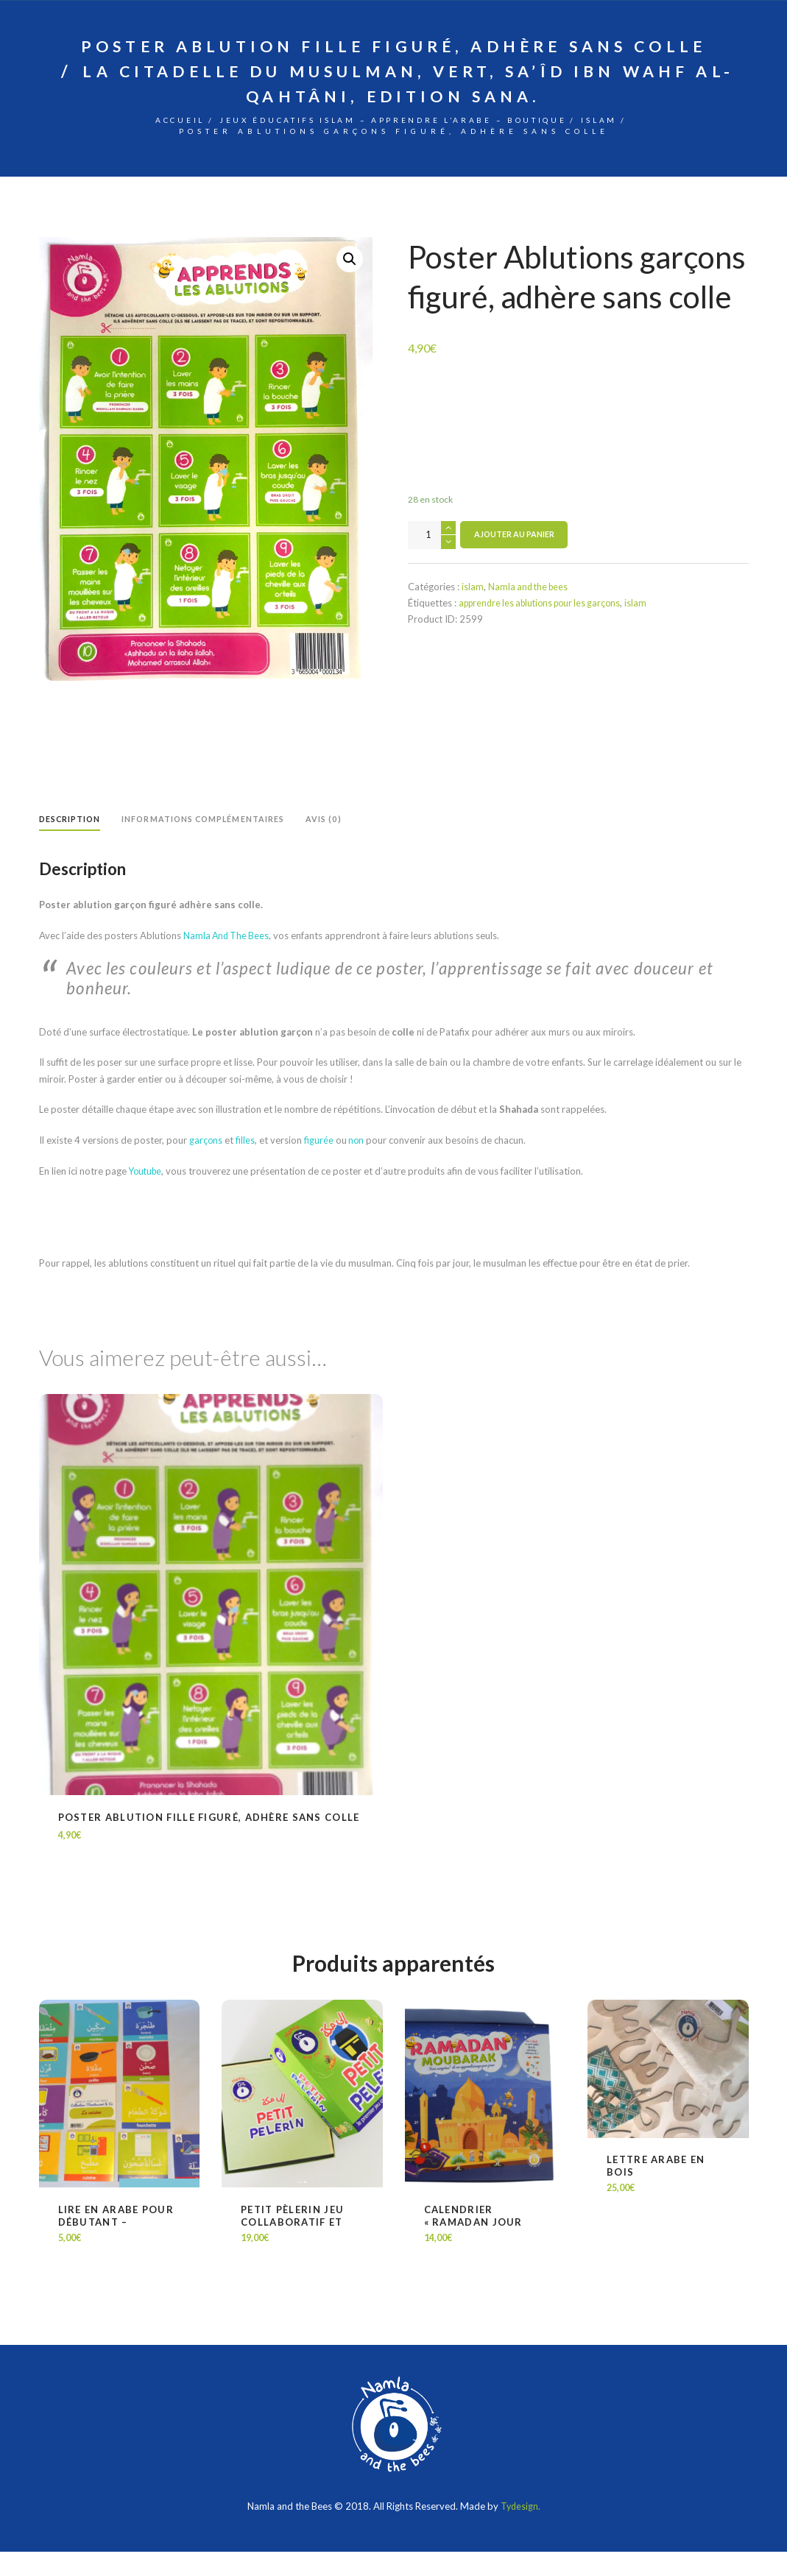  What do you see at coordinates (71, 842) in the screenshot?
I see `Description` at bounding box center [71, 842].